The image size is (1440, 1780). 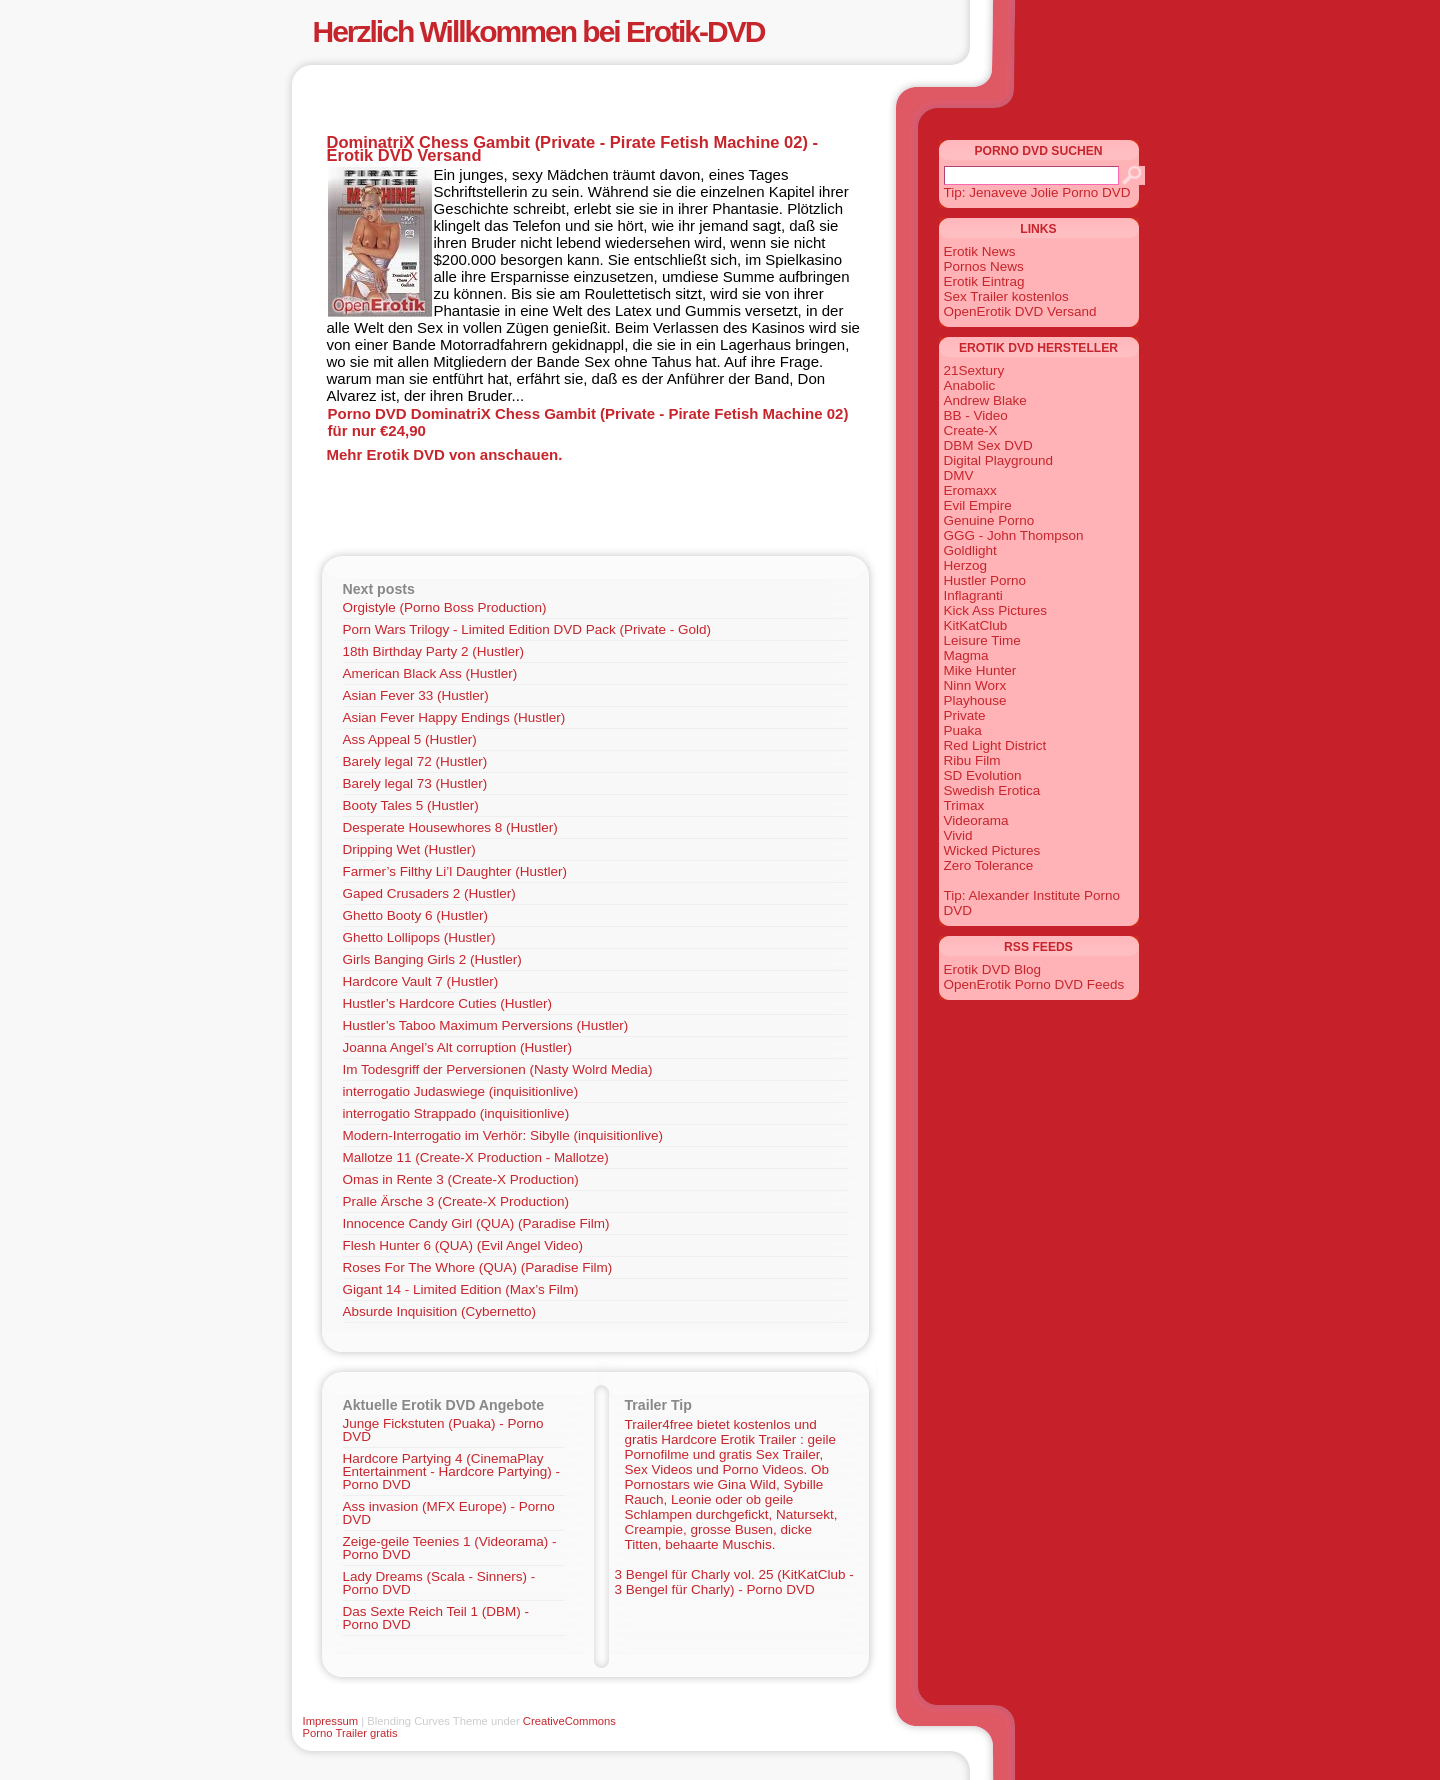 What do you see at coordinates (436, 1618) in the screenshot?
I see `Das Sexte Reich Teil 1 (DBM) - Porno DVD` at bounding box center [436, 1618].